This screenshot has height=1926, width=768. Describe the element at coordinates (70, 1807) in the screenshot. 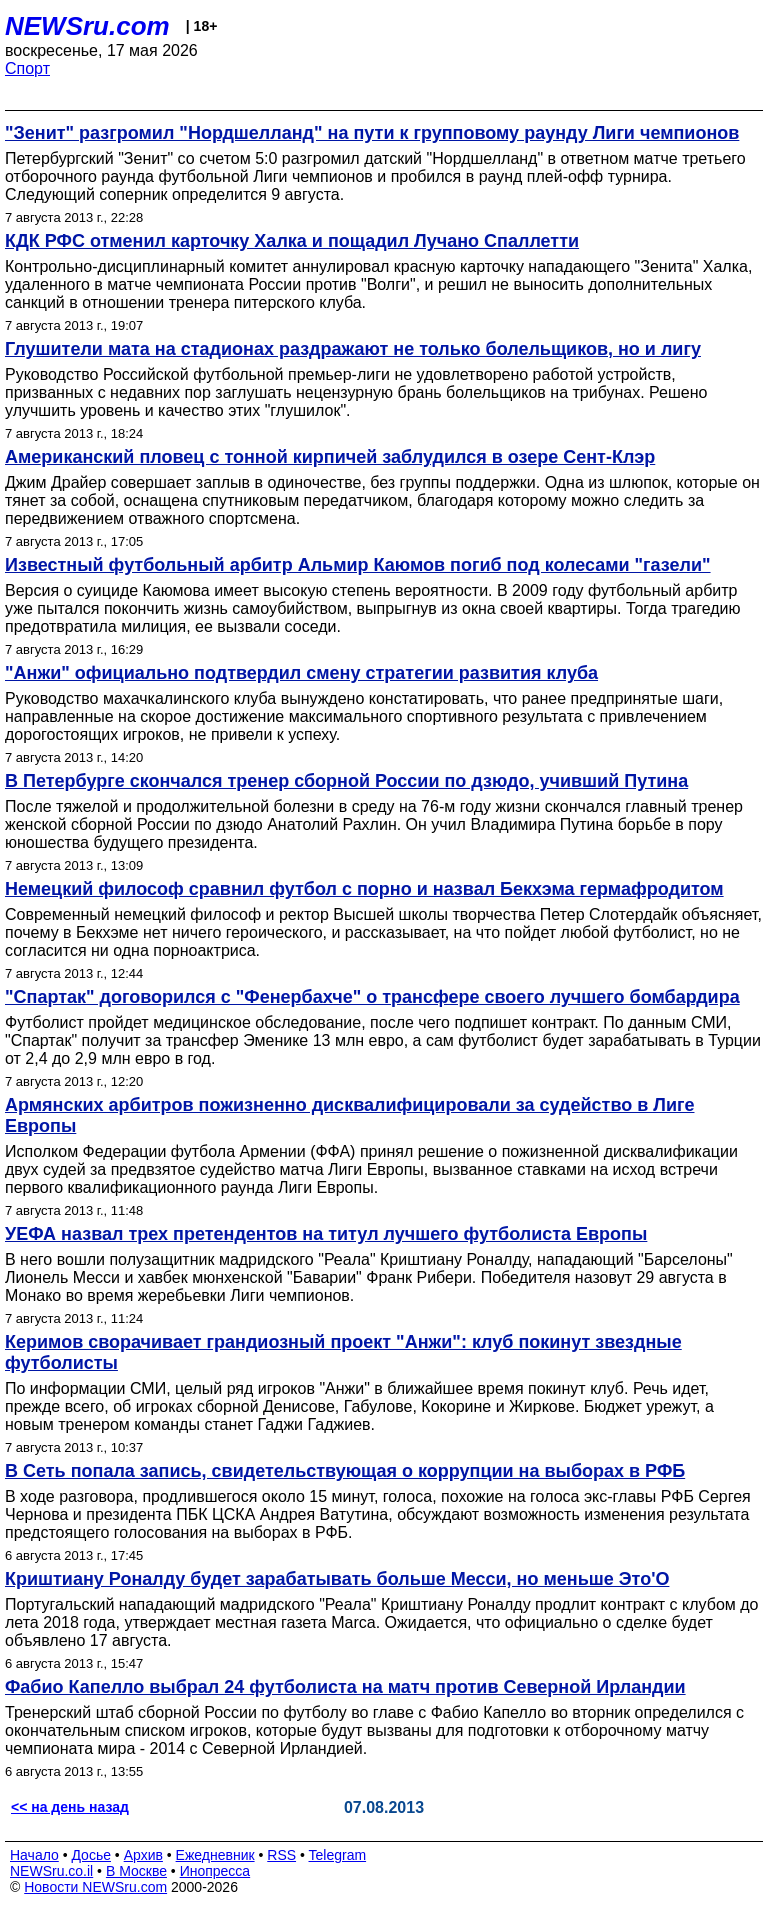

I see `<< на день назад` at that location.